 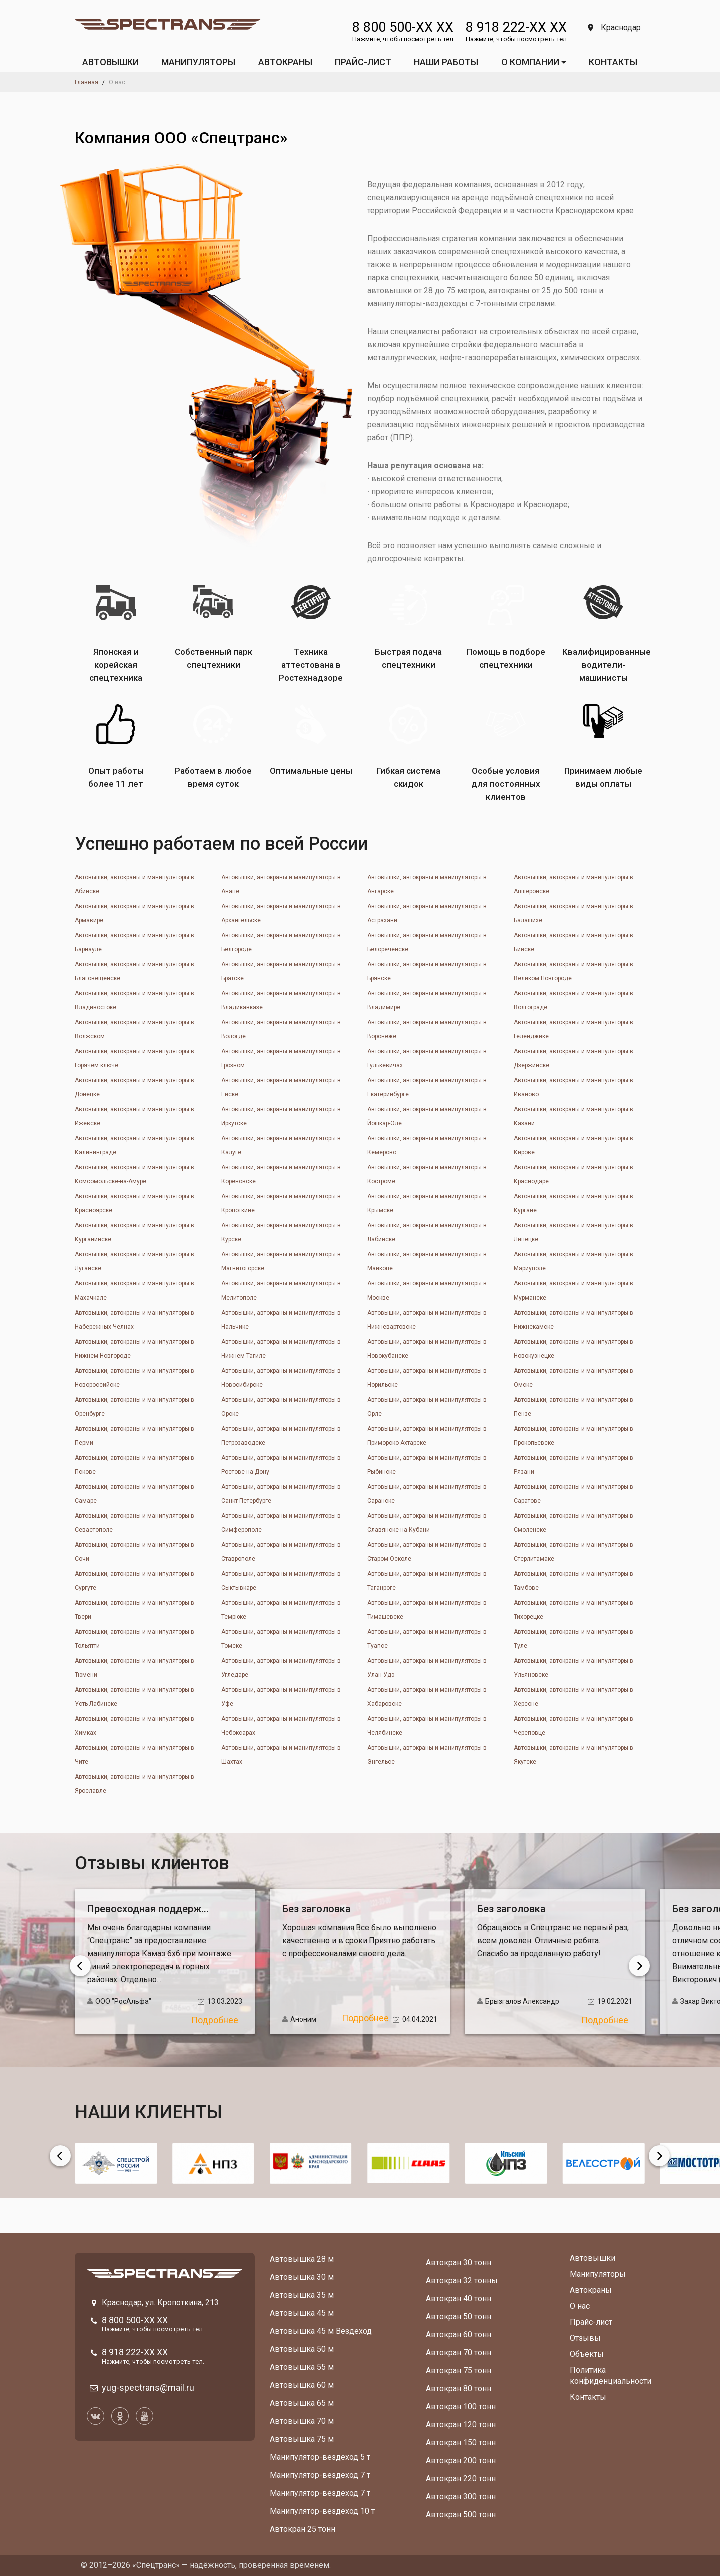 I want to click on Автовышки, автокраны и манипуляторы в Геленджике, so click(x=574, y=1029).